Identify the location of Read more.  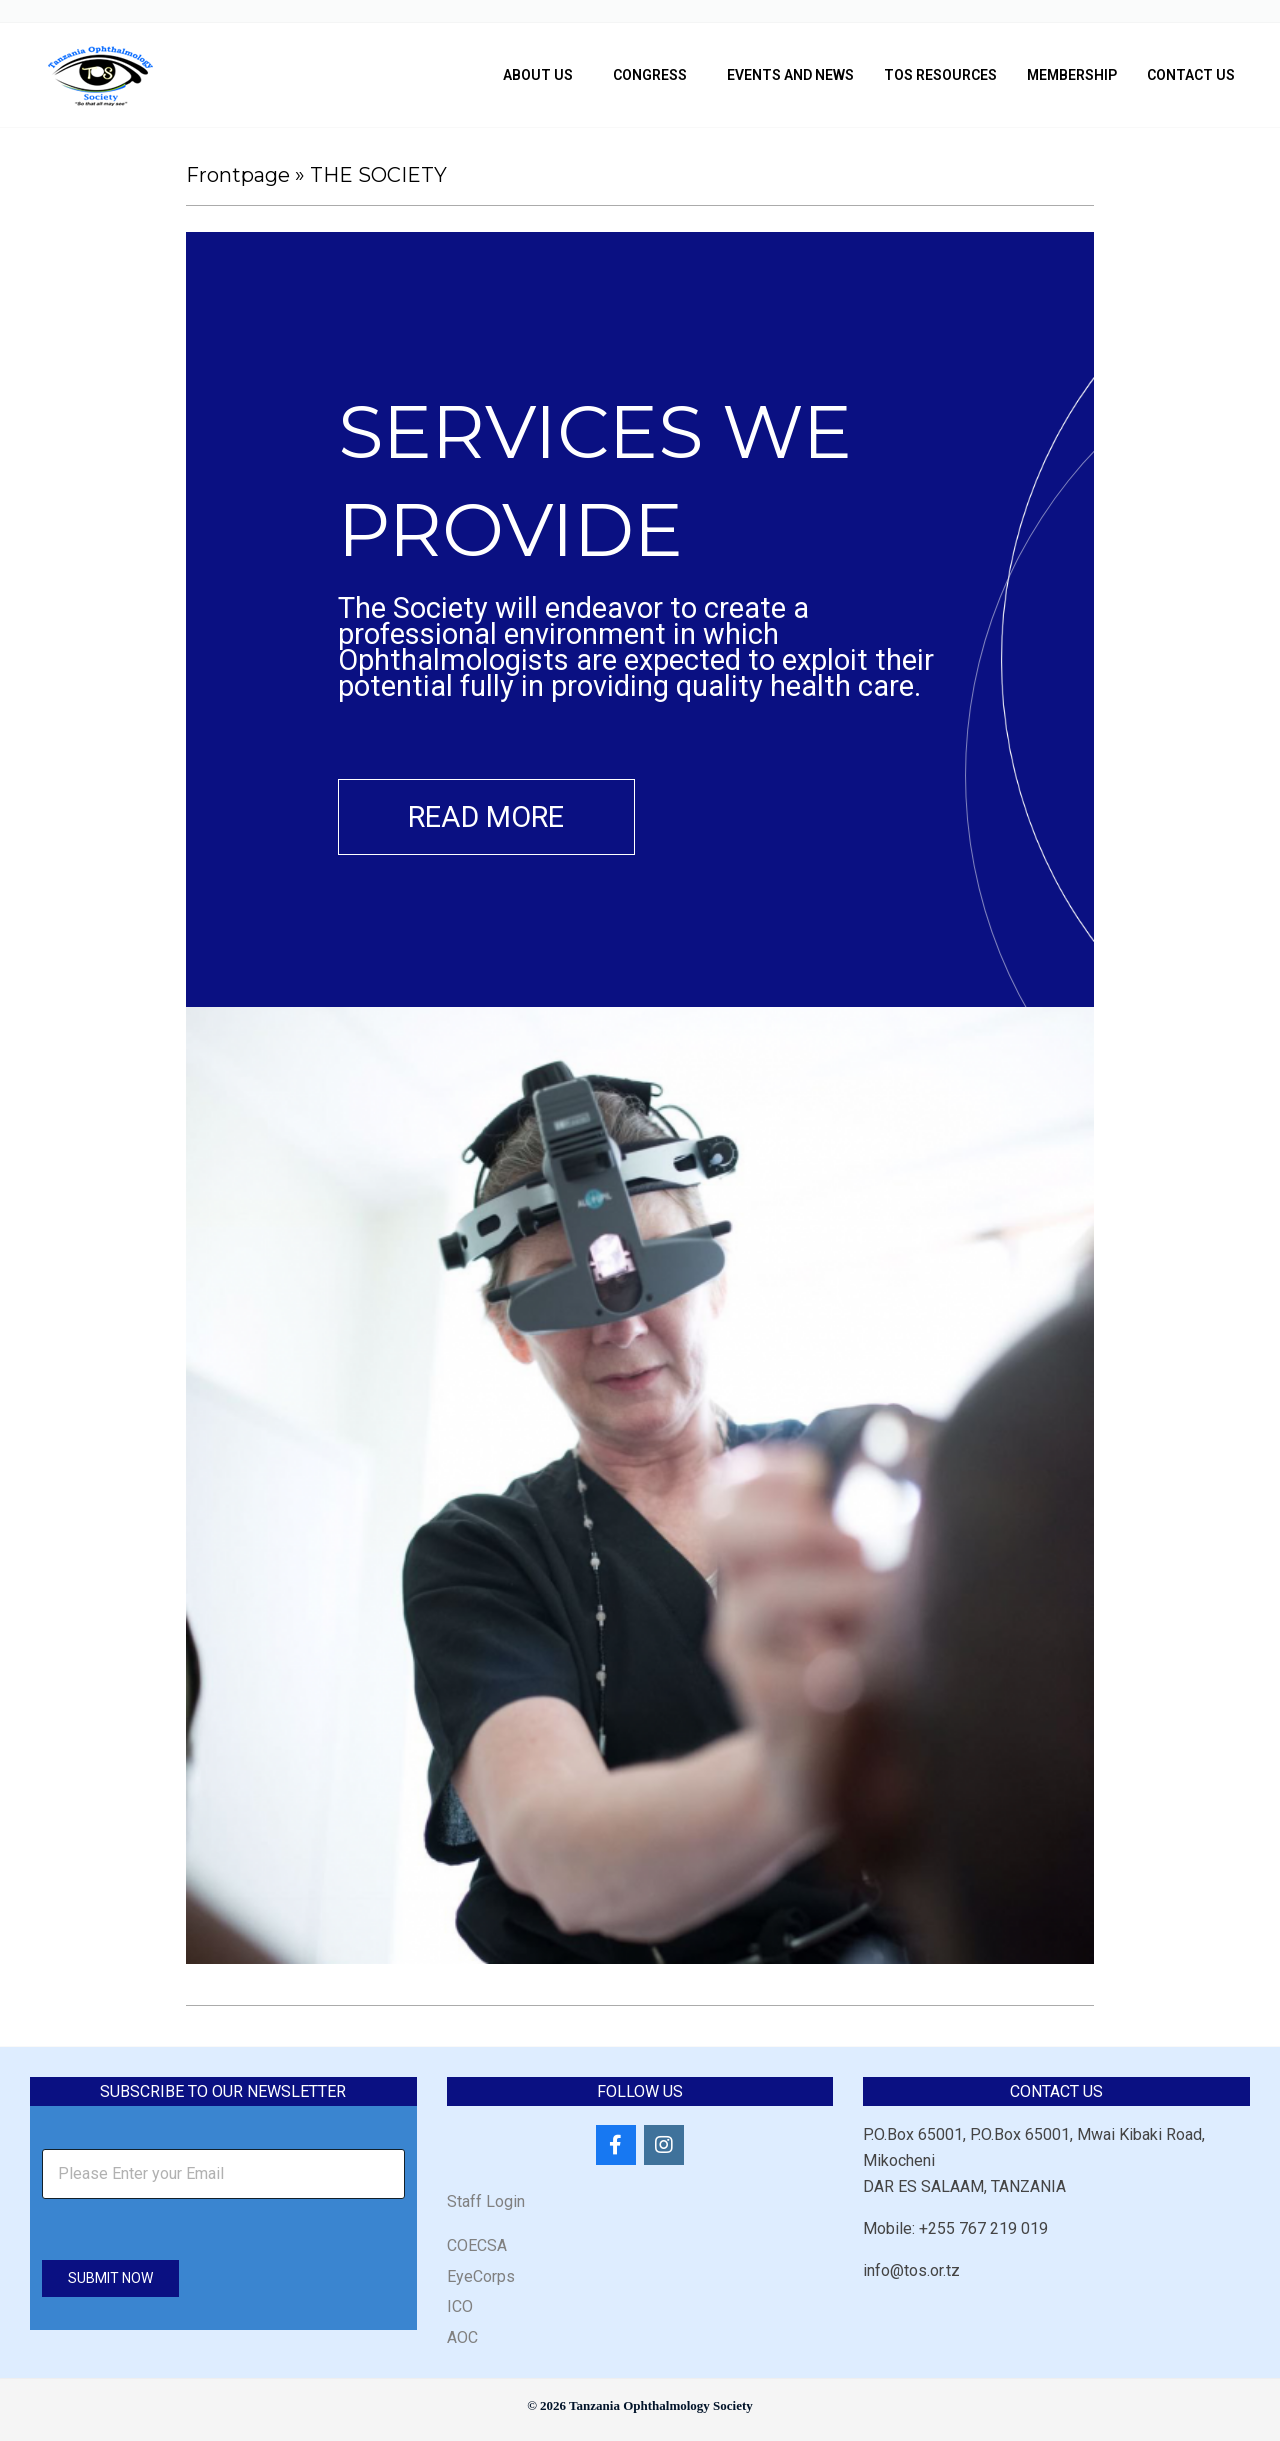
(493, 818).